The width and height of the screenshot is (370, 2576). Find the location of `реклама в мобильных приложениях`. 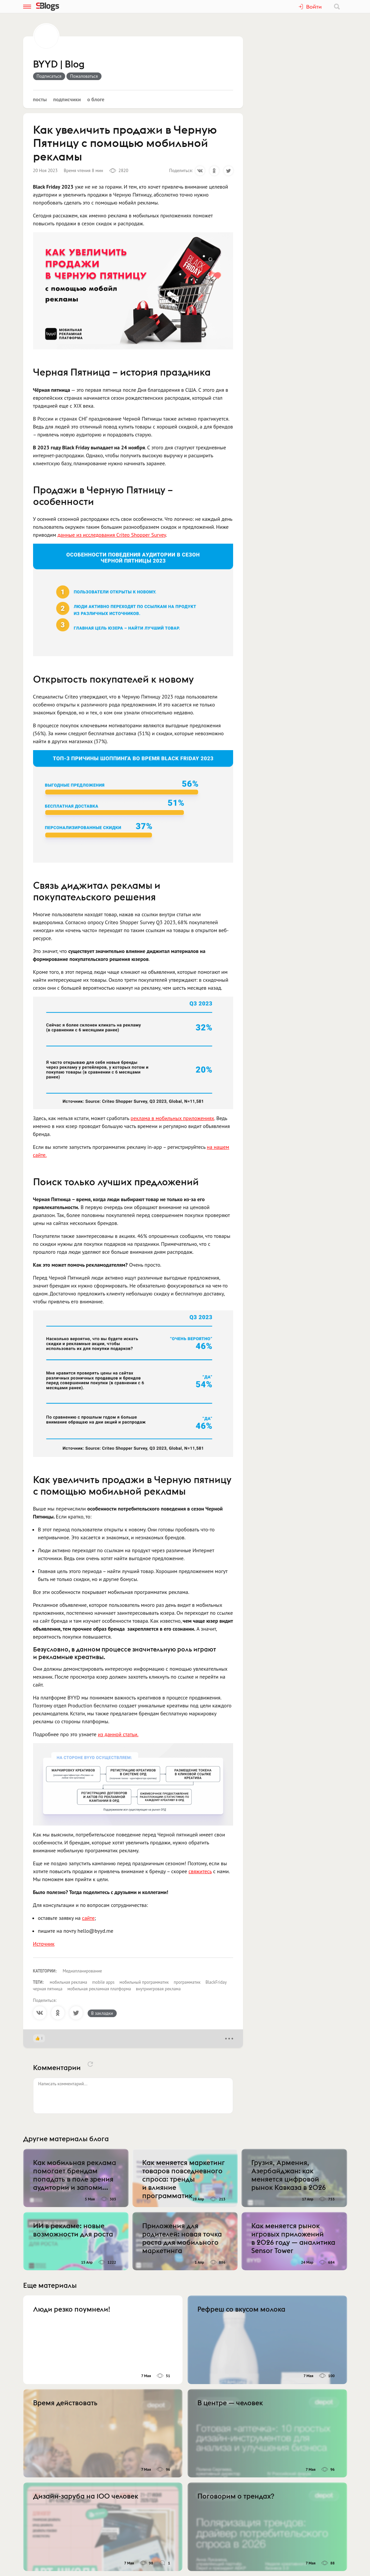

реклама в мобильных приложениях is located at coordinates (172, 1118).